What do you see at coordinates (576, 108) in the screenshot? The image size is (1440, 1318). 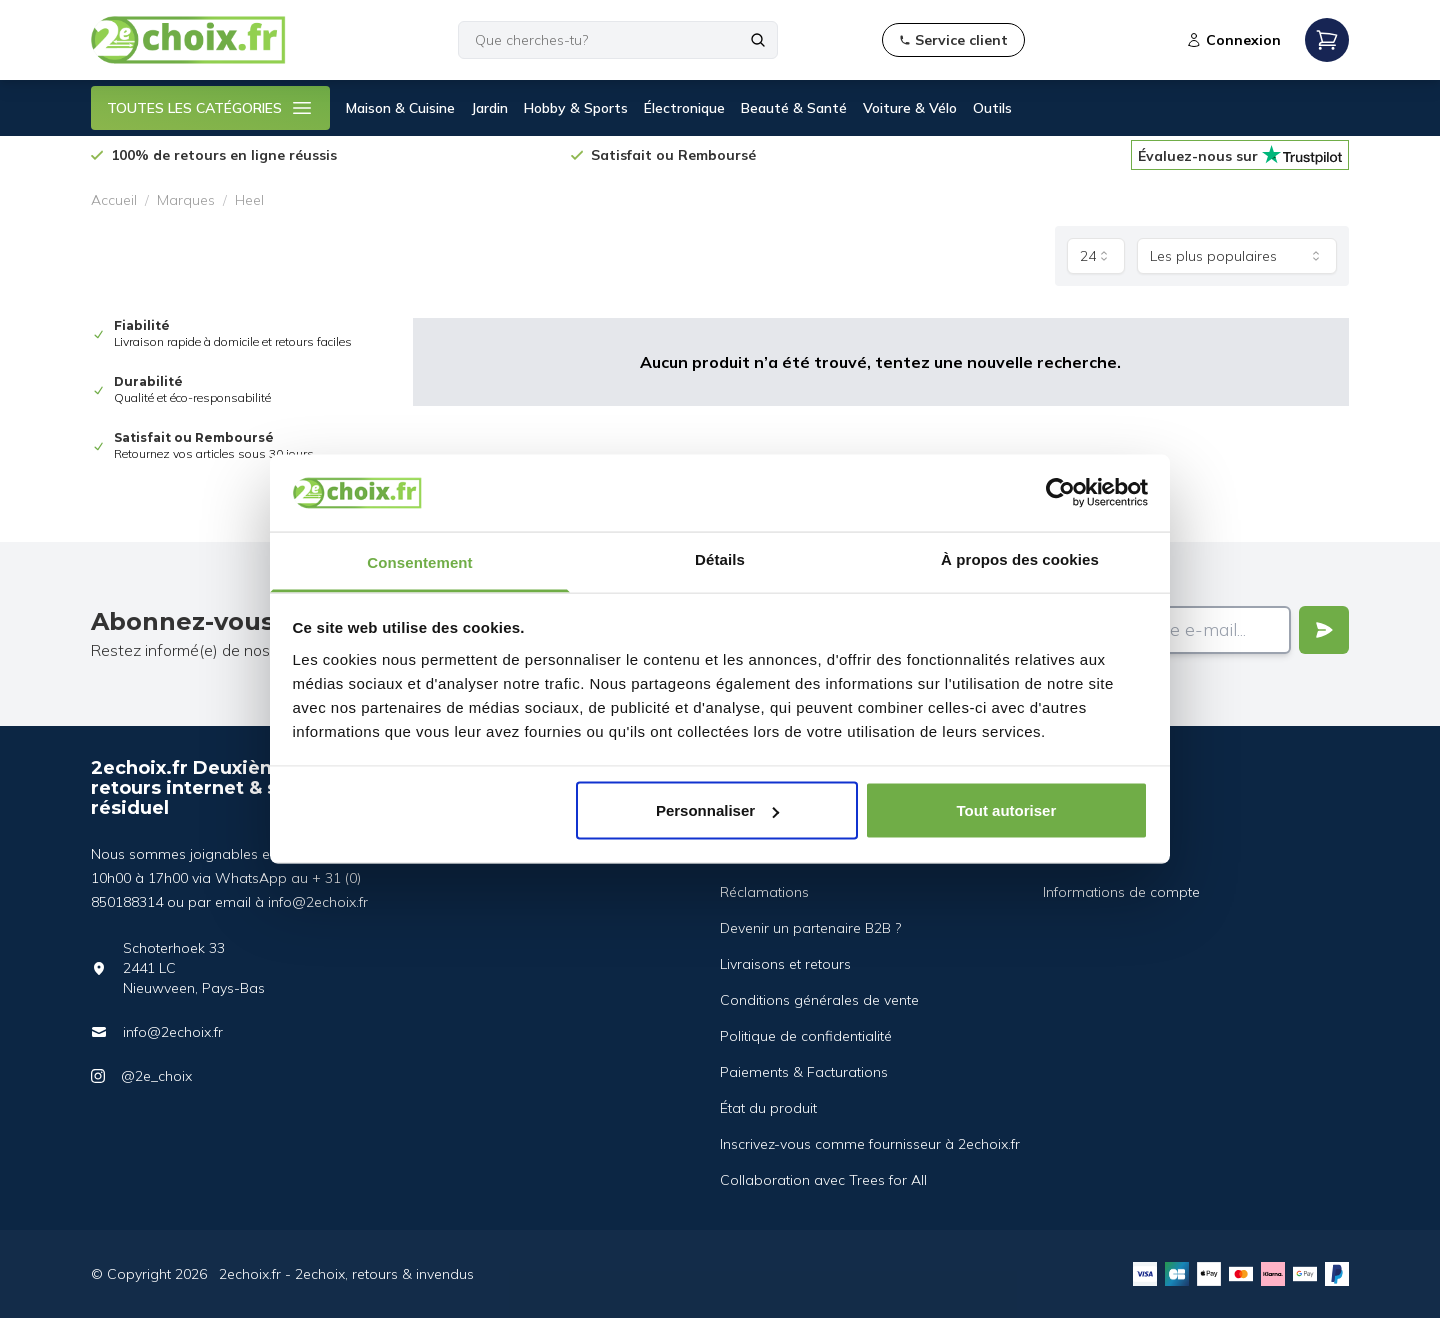 I see `Hobby & Sports` at bounding box center [576, 108].